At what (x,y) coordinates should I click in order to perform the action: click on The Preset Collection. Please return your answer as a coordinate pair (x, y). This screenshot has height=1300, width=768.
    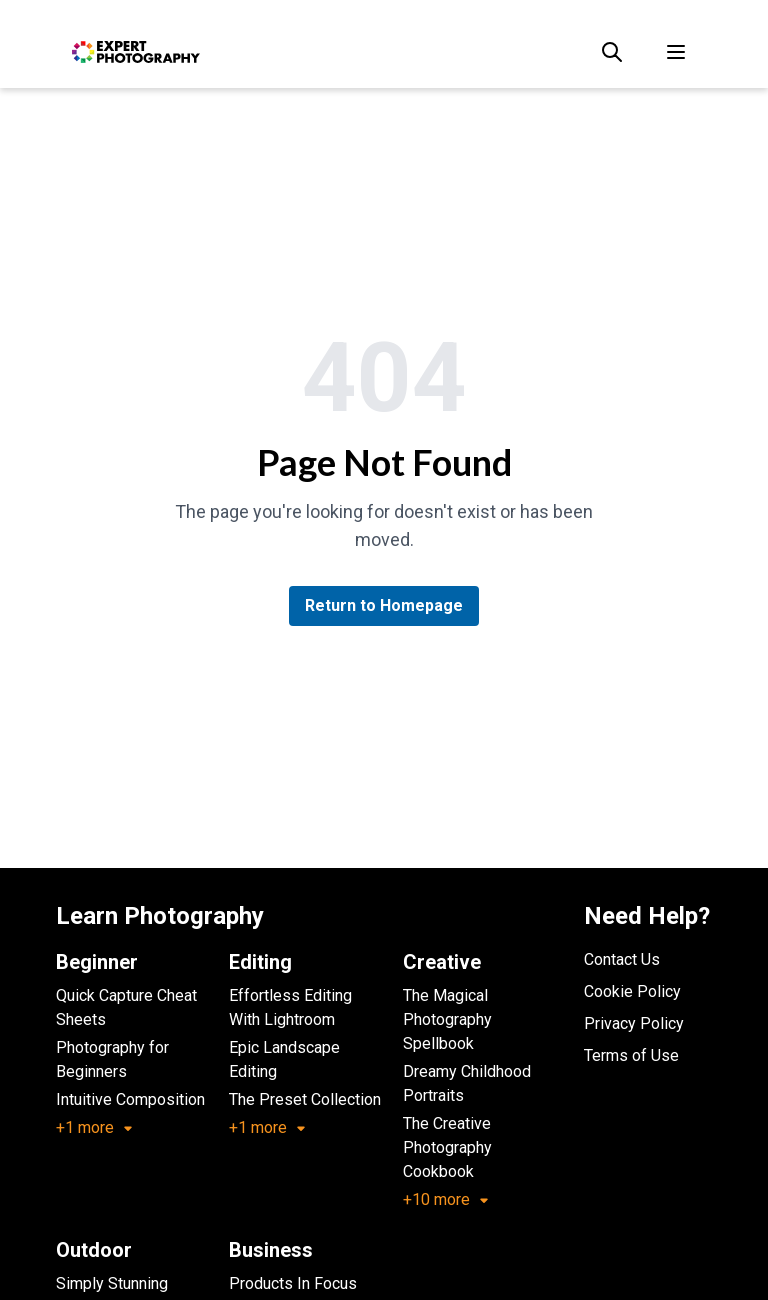
    Looking at the image, I should click on (305, 1099).